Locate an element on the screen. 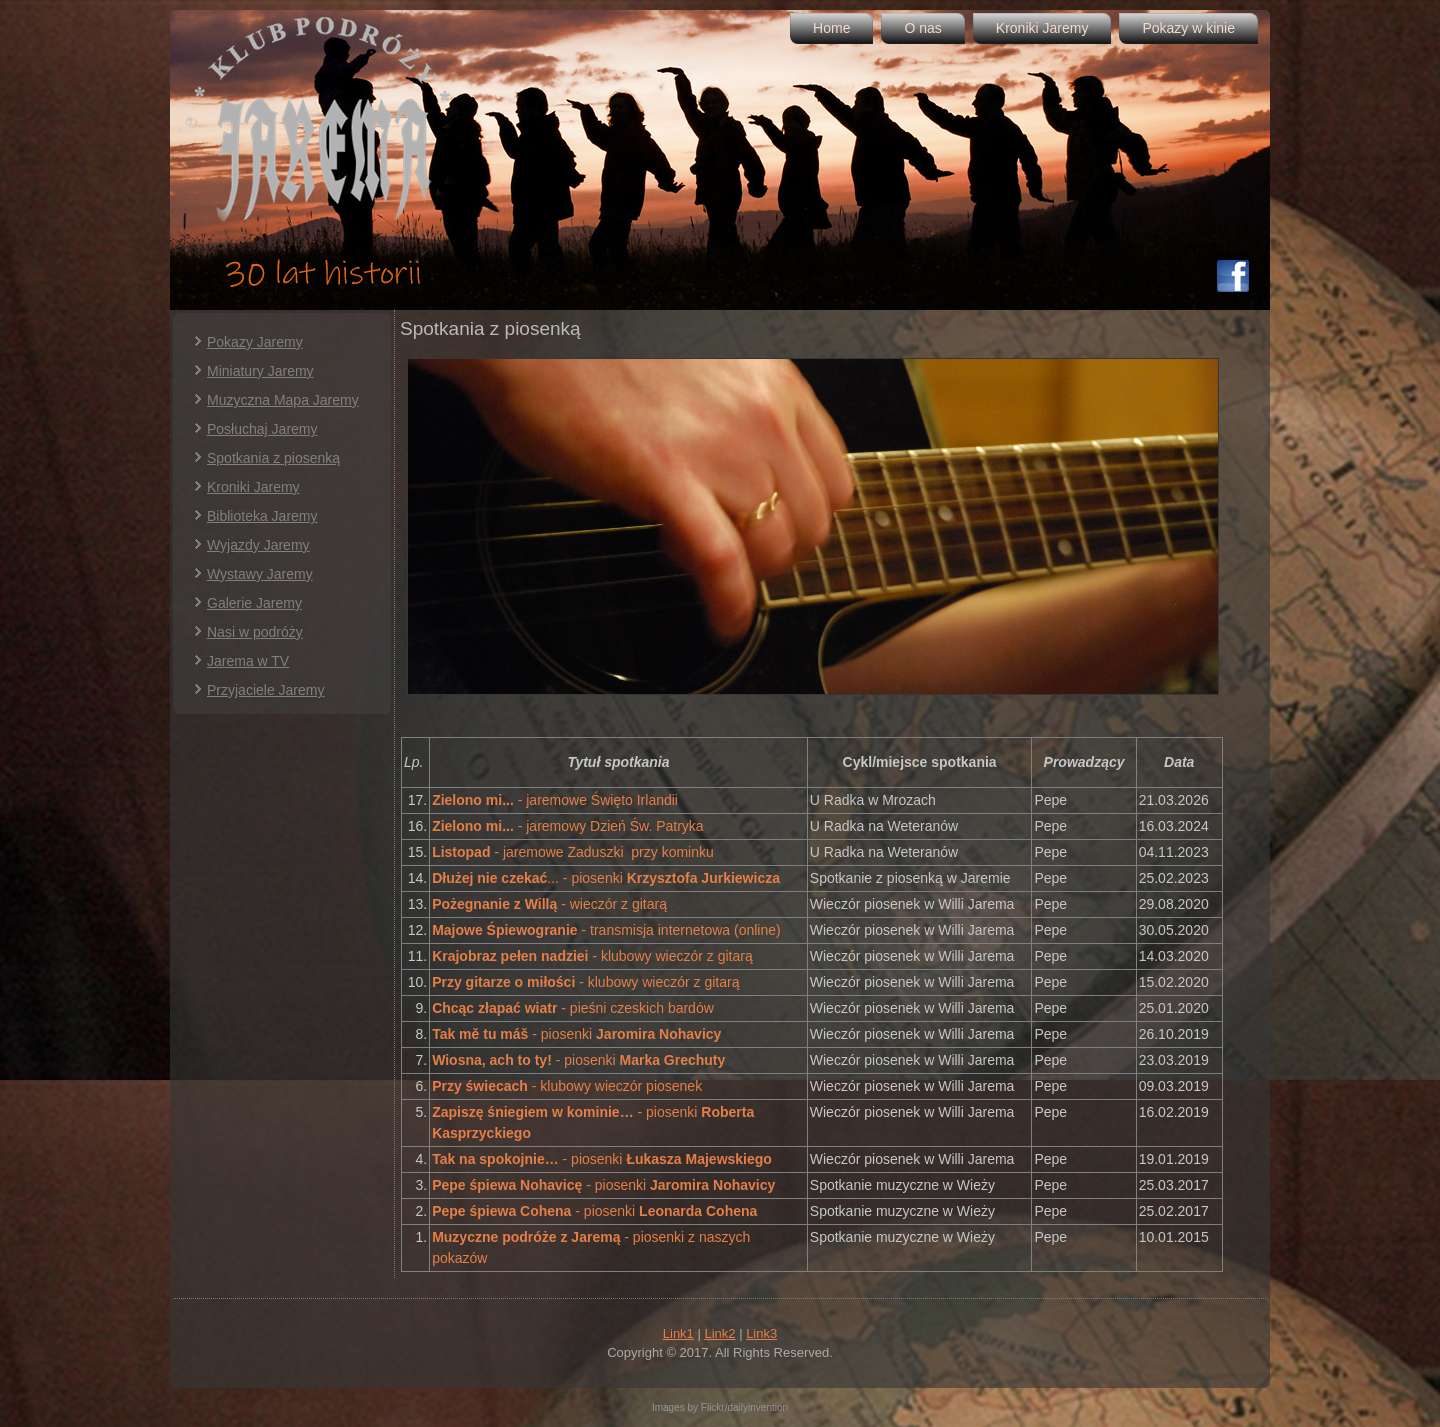 This screenshot has height=1427, width=1440. - jaremowy Dzień Św. Patryka is located at coordinates (568, 826).